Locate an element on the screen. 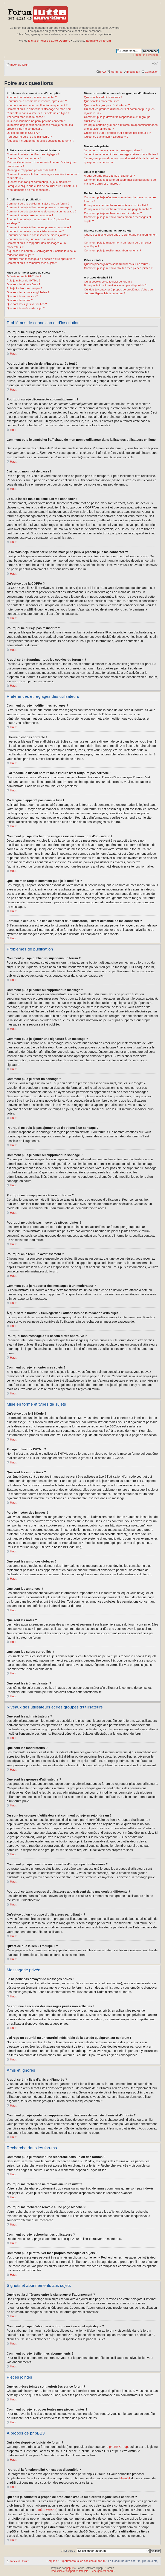 The height and width of the screenshot is (2576, 165). Index du forum is located at coordinates (19, 64).